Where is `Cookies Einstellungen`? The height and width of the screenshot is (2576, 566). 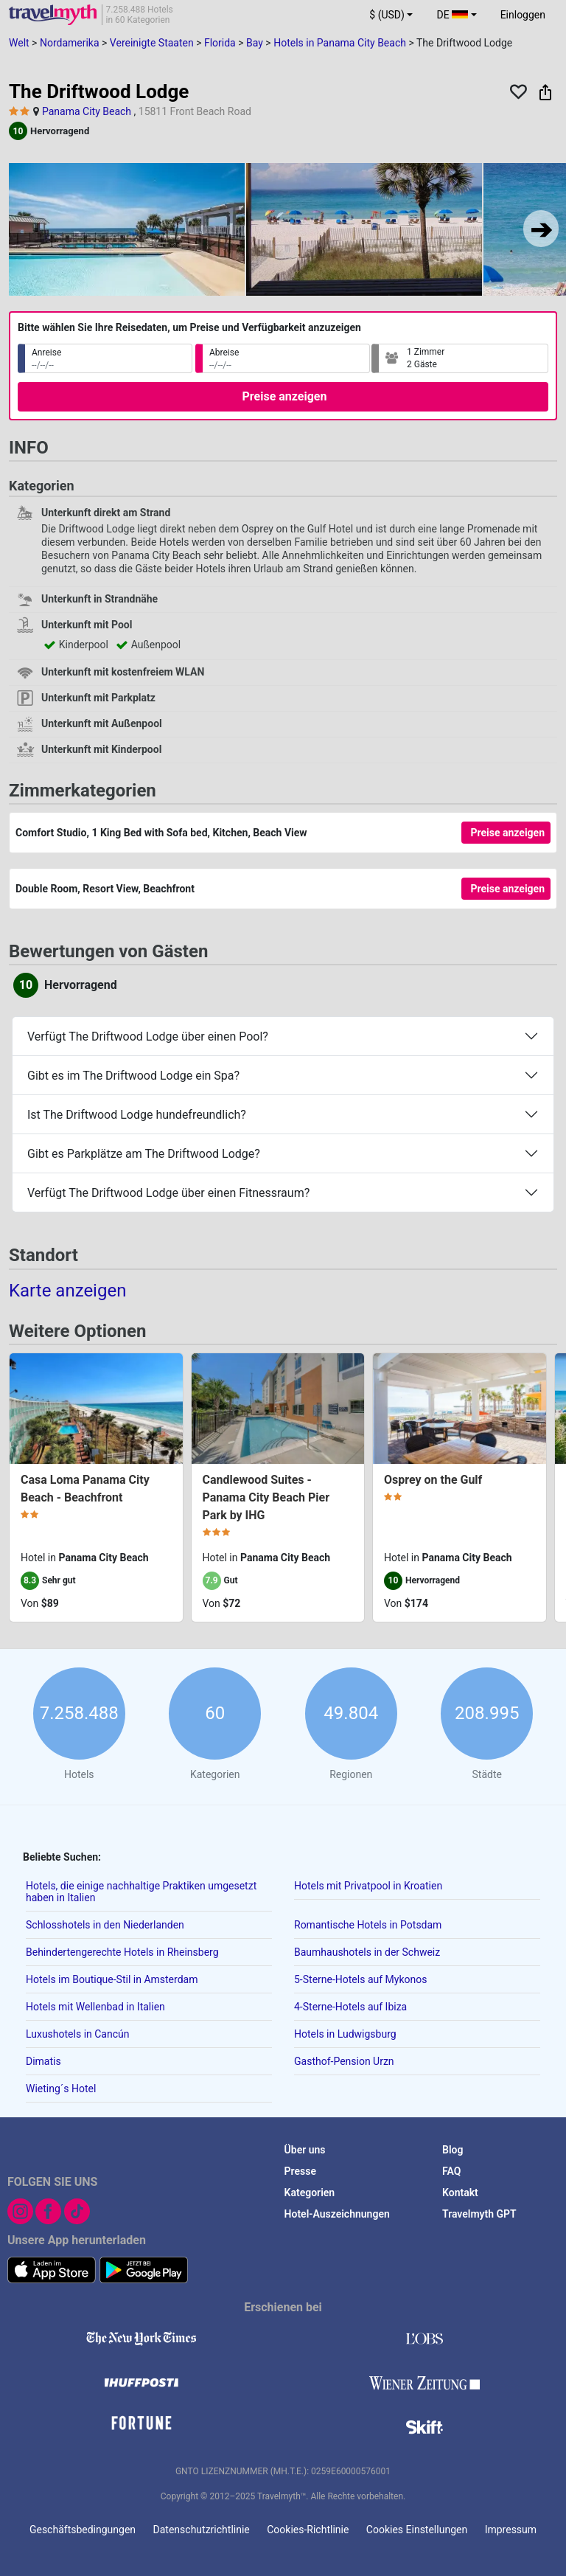 Cookies Einstellungen is located at coordinates (416, 2529).